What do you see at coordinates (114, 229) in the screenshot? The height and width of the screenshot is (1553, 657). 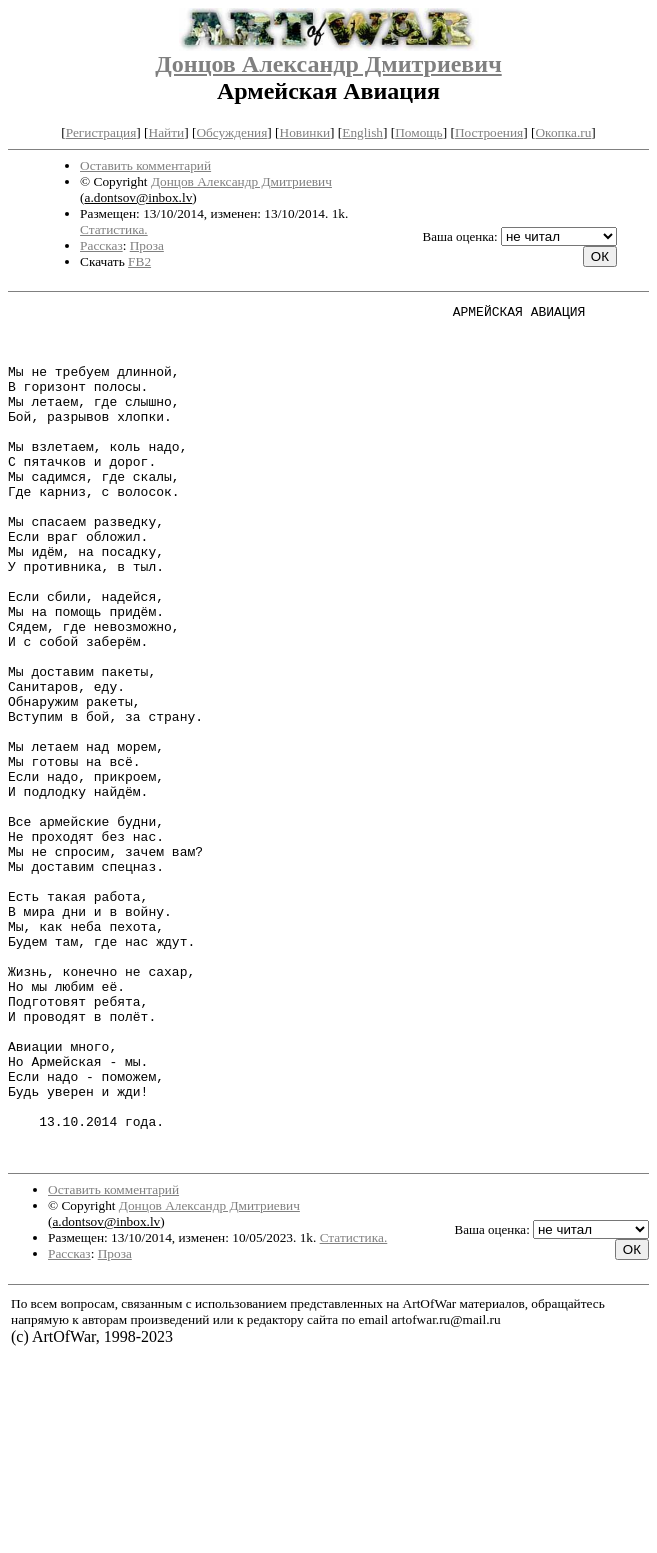 I see `Статистика.` at bounding box center [114, 229].